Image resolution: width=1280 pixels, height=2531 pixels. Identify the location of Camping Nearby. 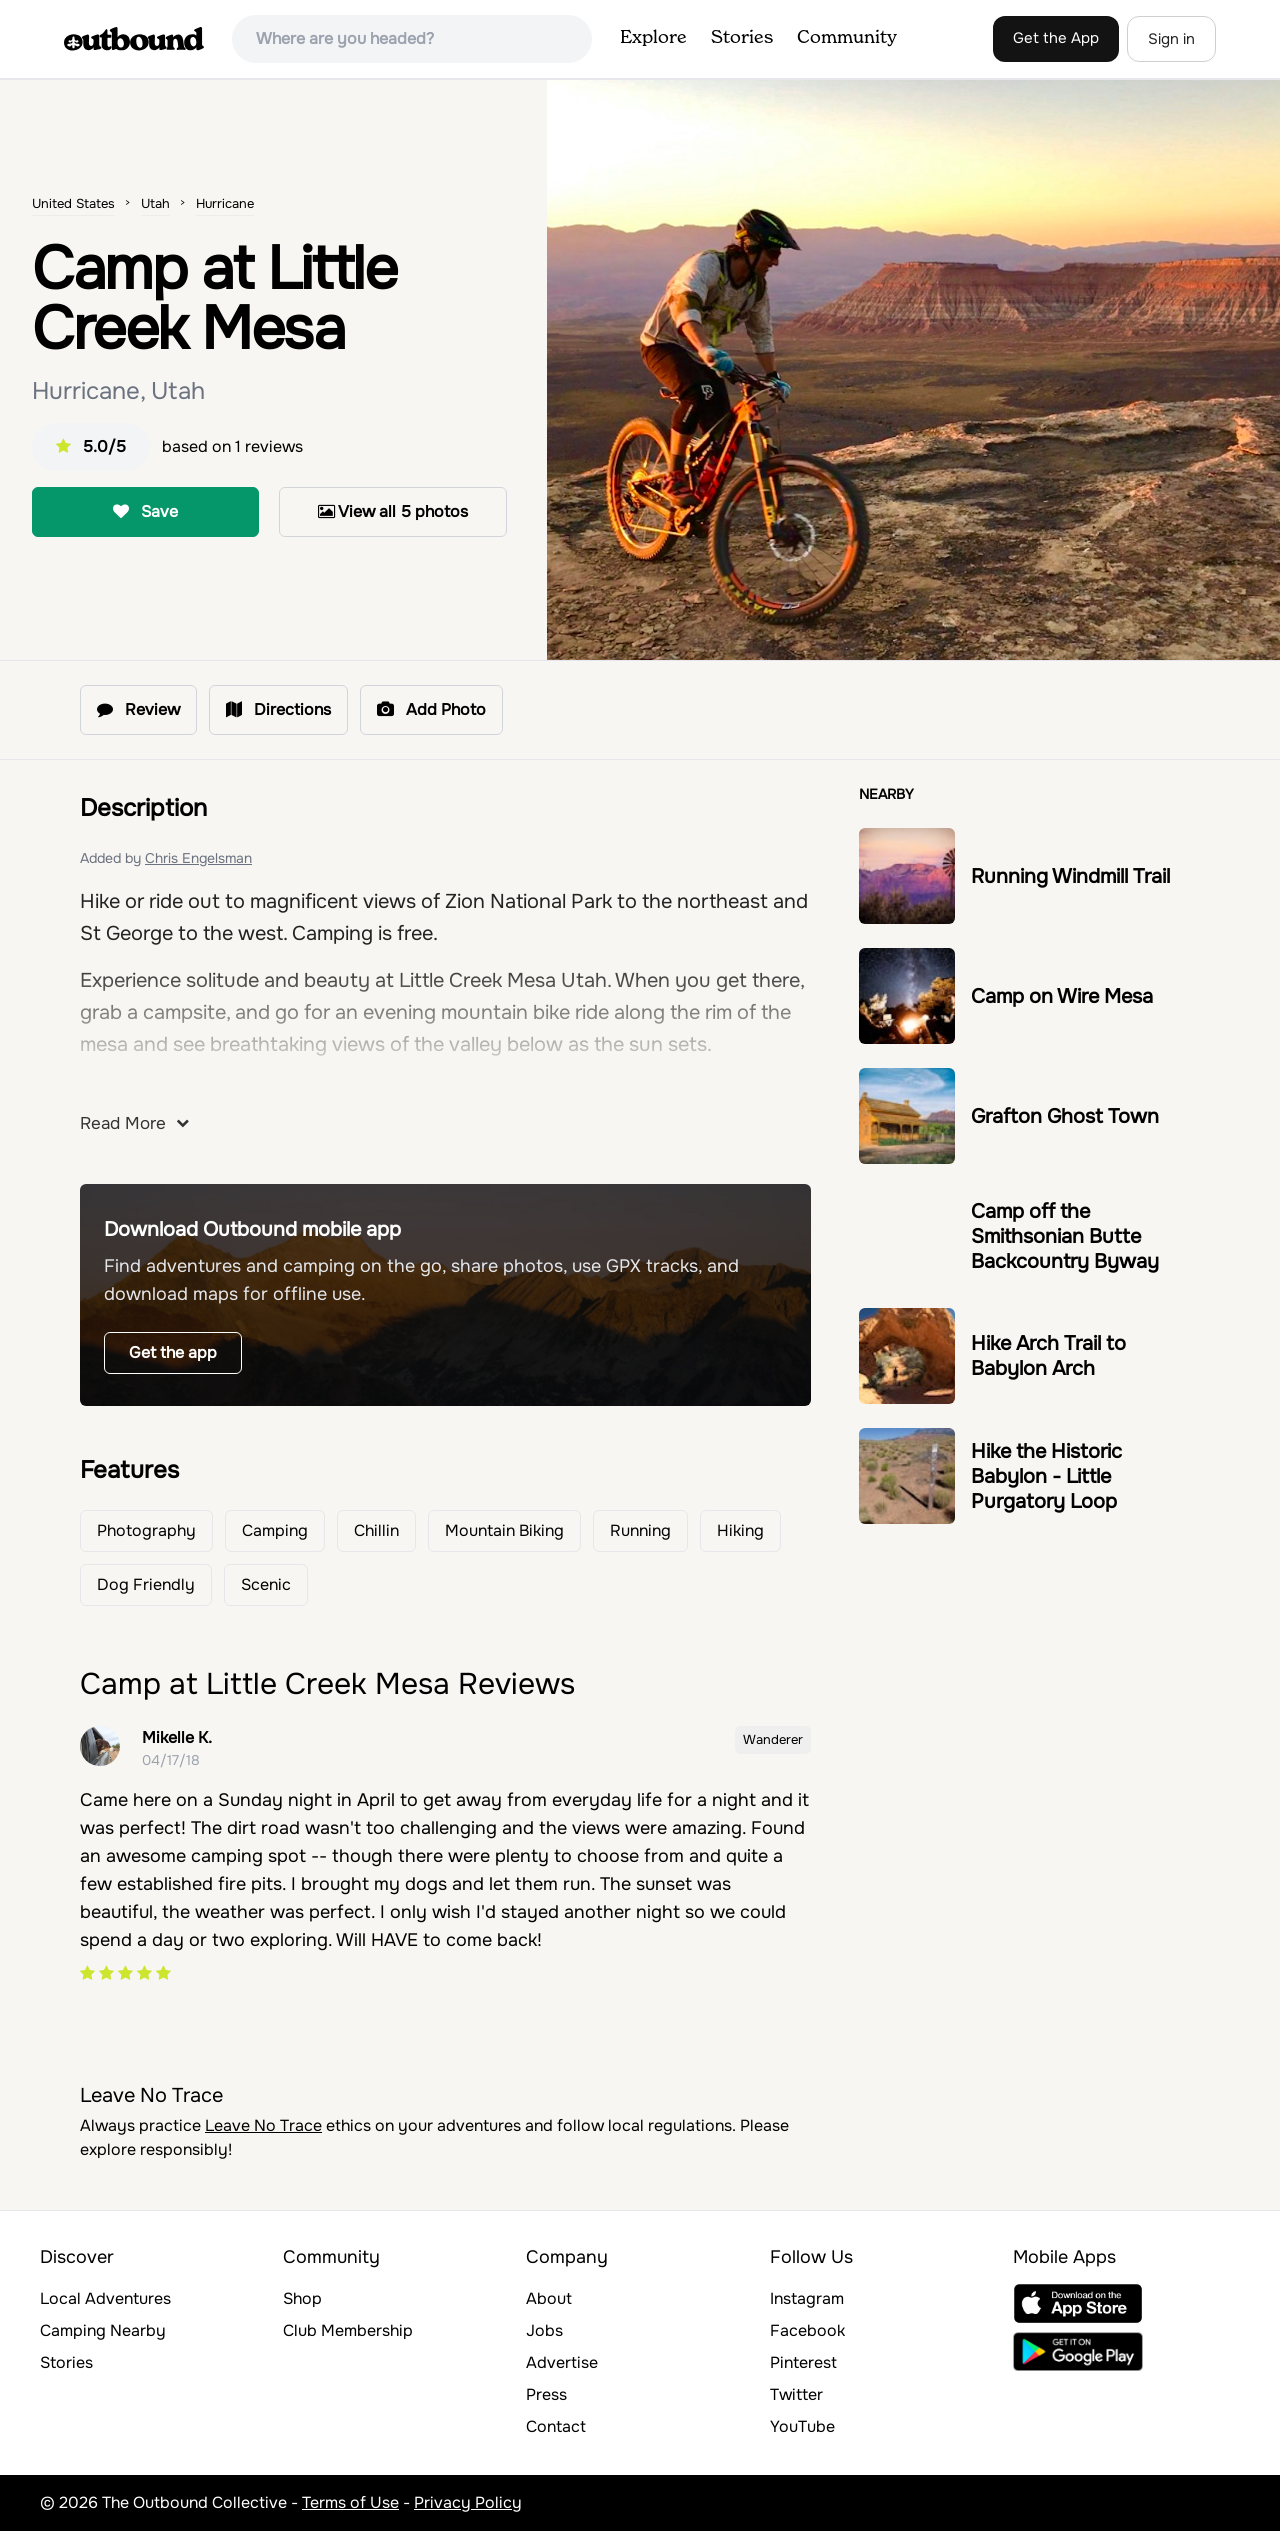
(103, 2330).